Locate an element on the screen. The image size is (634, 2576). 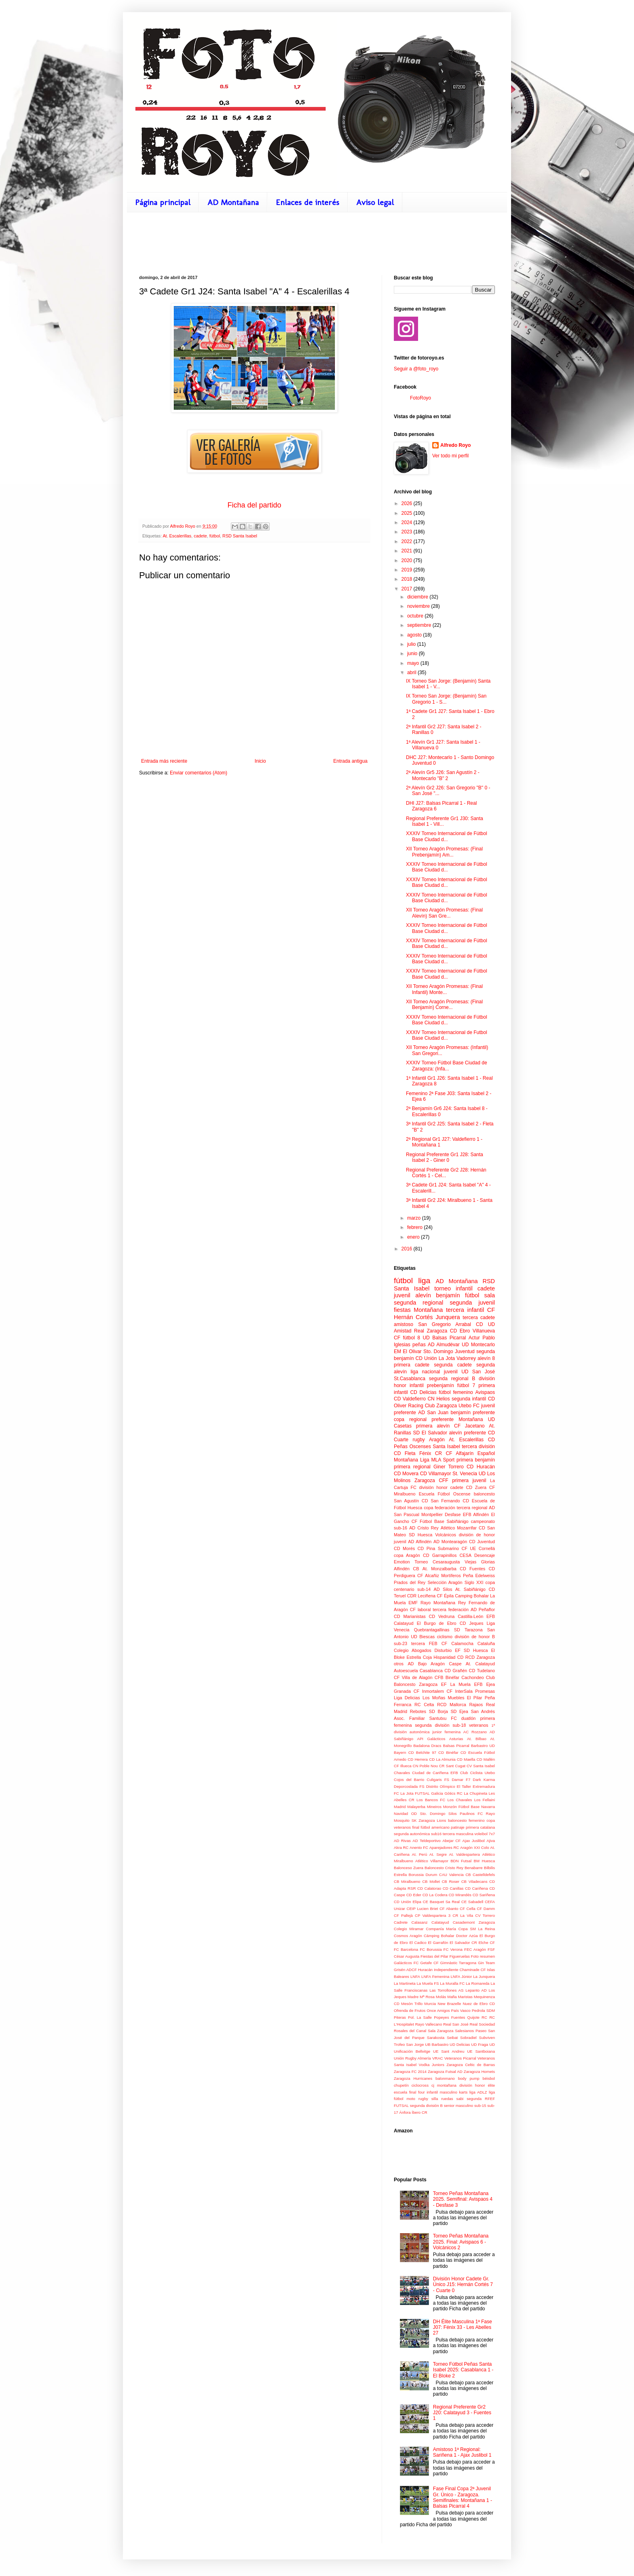
CD Movera is located at coordinates (406, 1473).